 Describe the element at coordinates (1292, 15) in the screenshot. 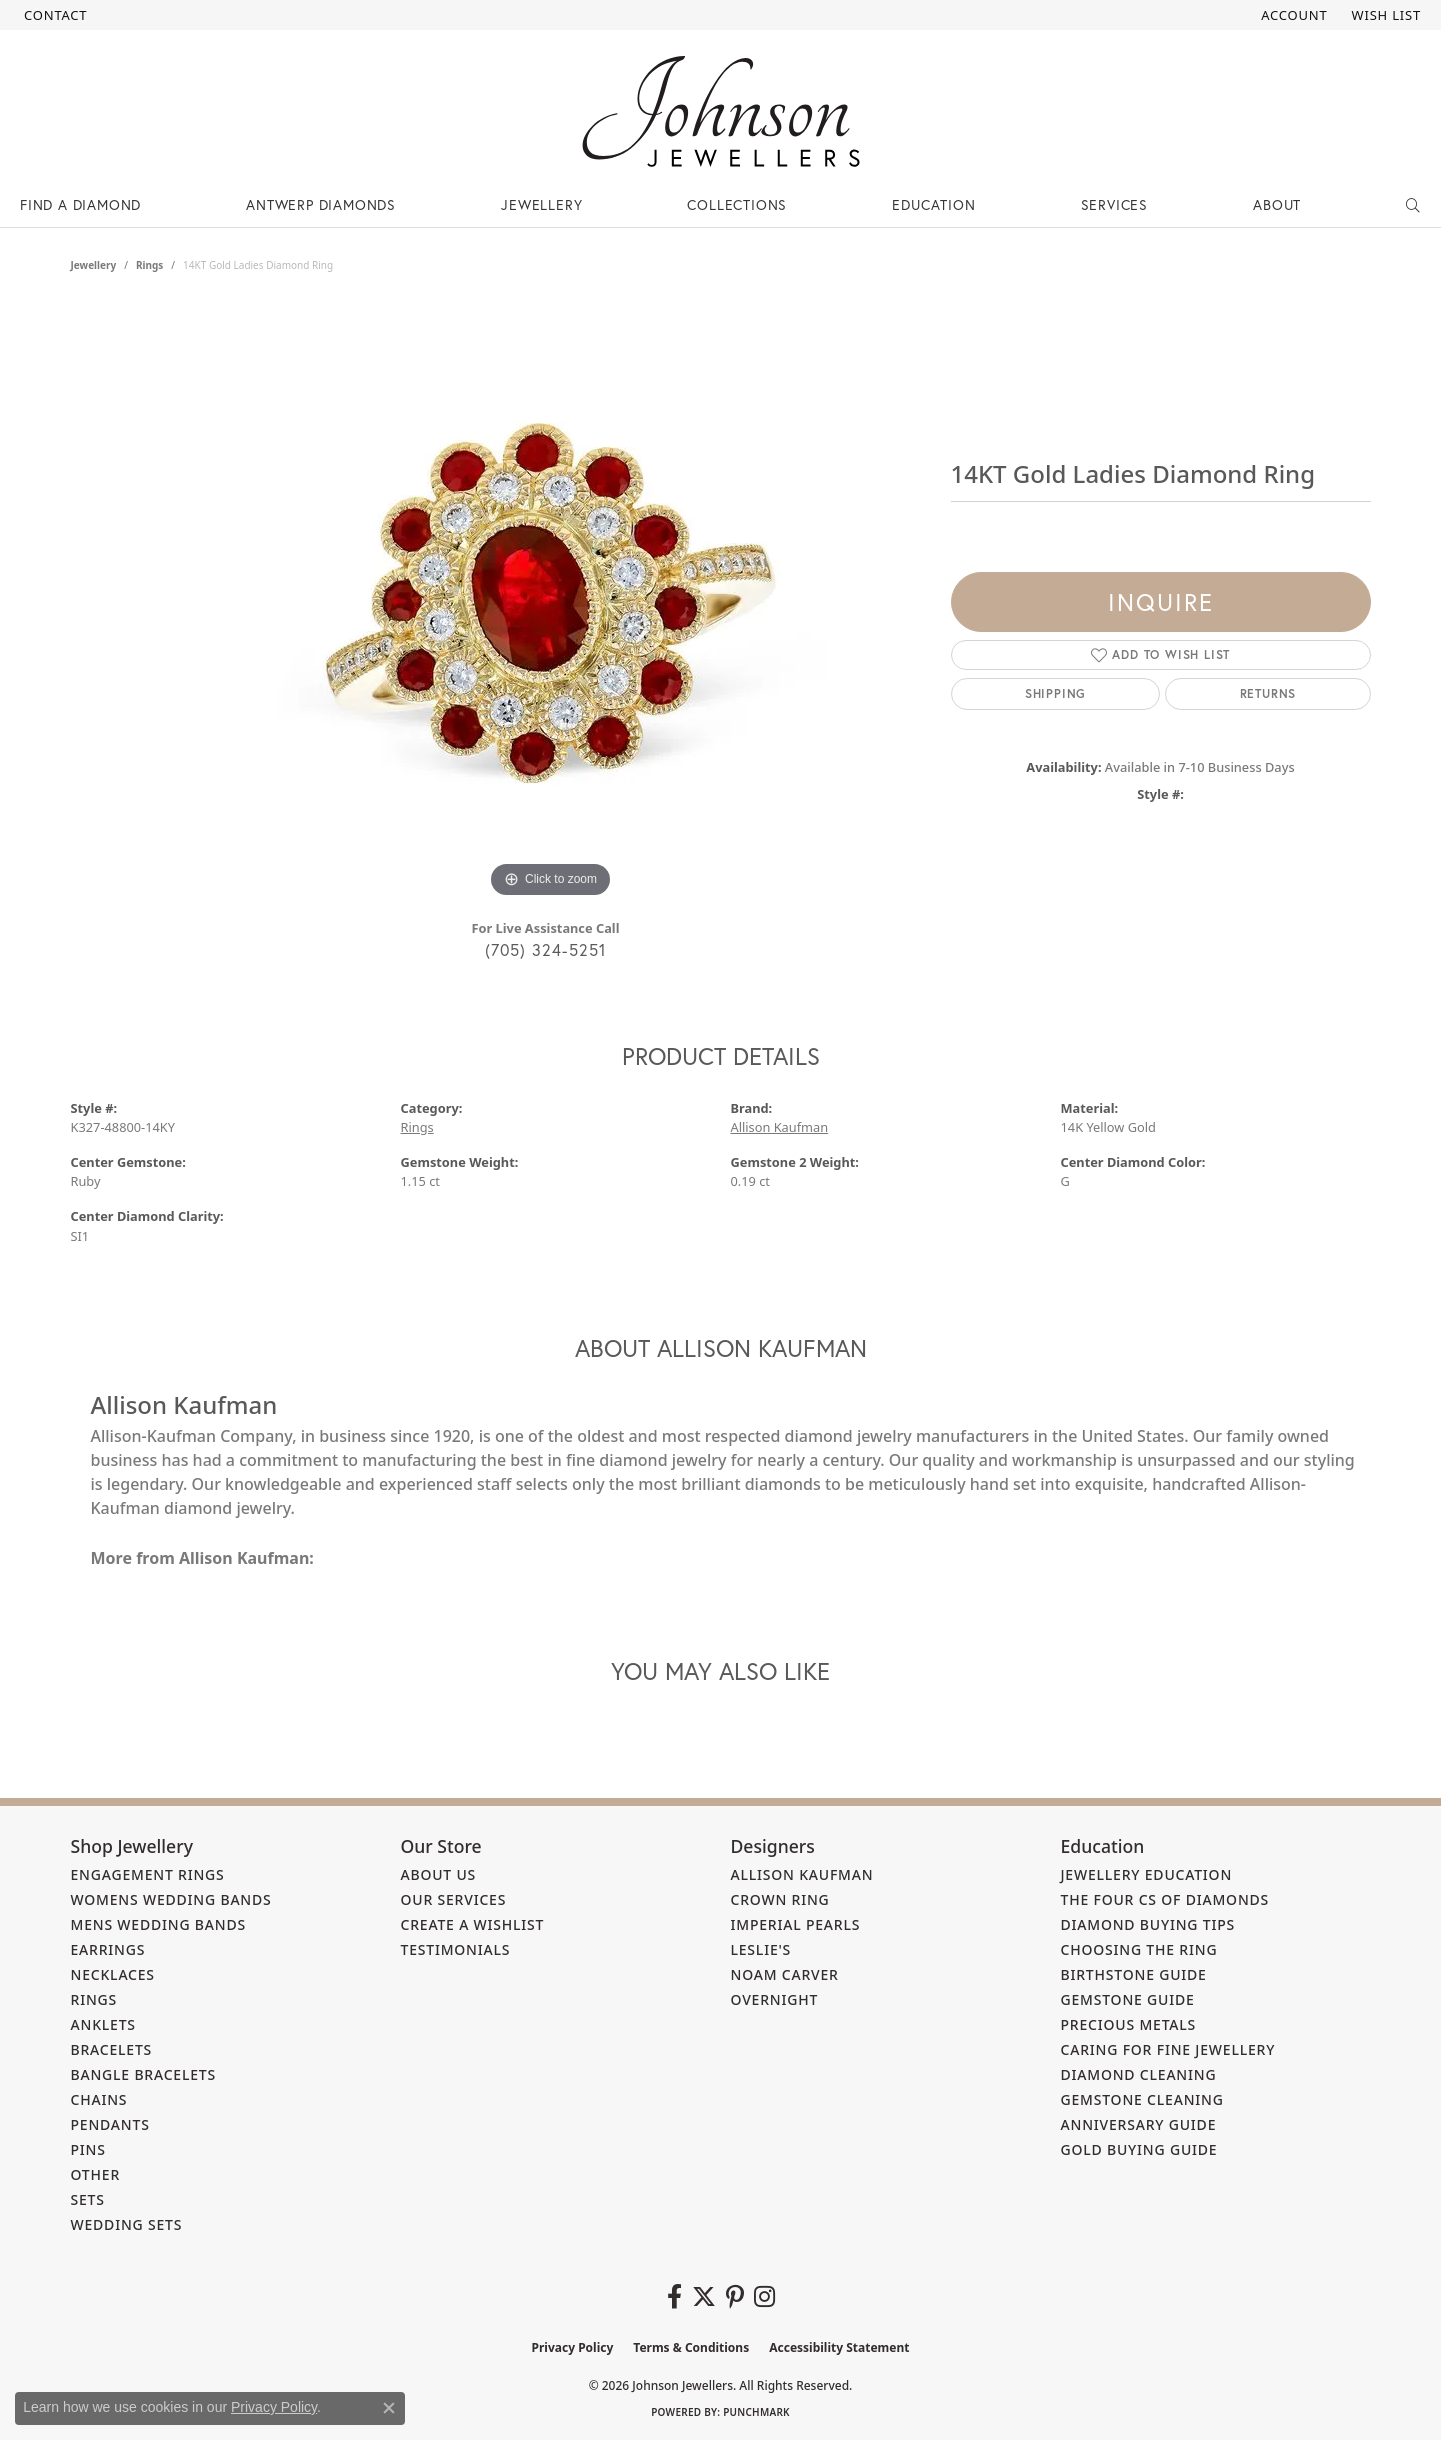

I see `[button]` at that location.